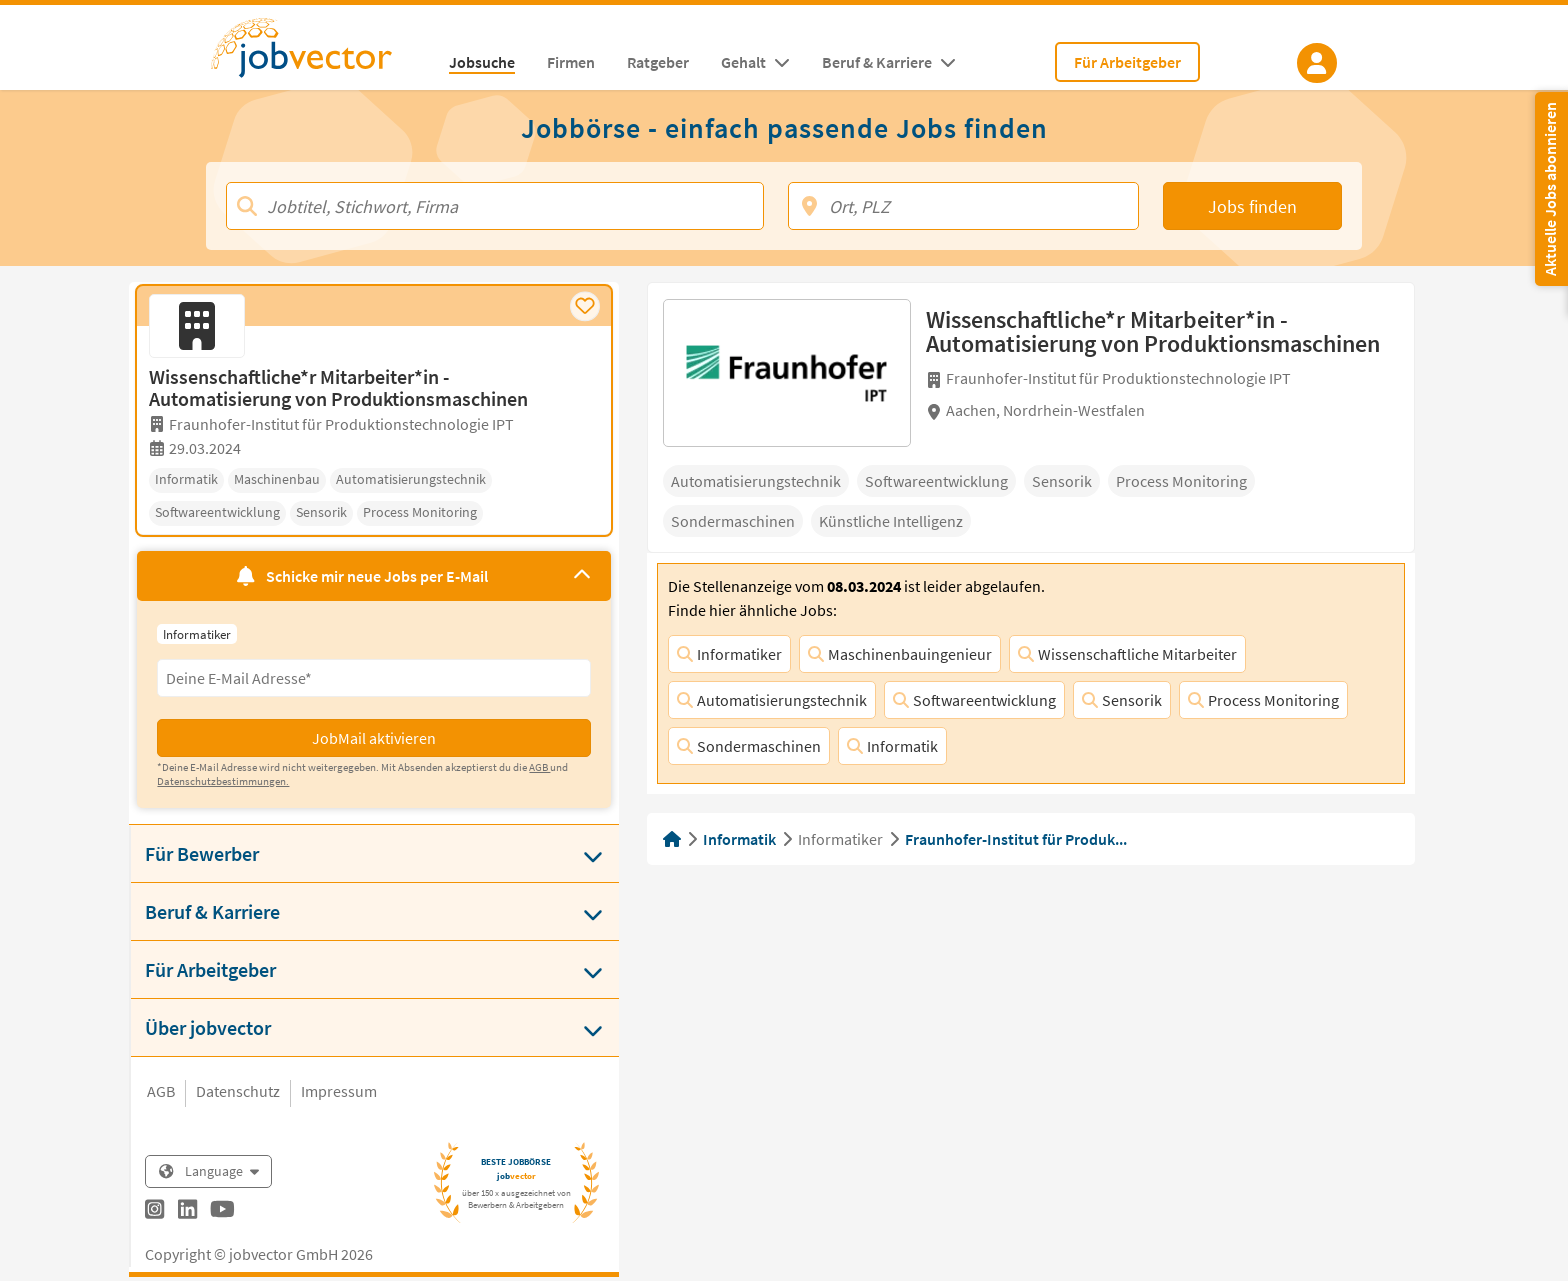 The height and width of the screenshot is (1281, 1568). What do you see at coordinates (374, 738) in the screenshot?
I see `JobMail aktivieren` at bounding box center [374, 738].